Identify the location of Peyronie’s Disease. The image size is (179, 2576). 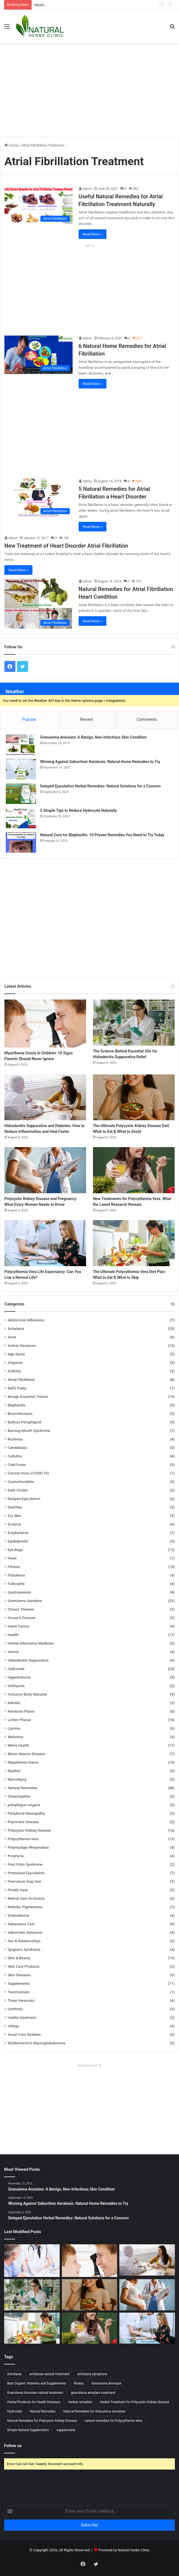
(23, 1822).